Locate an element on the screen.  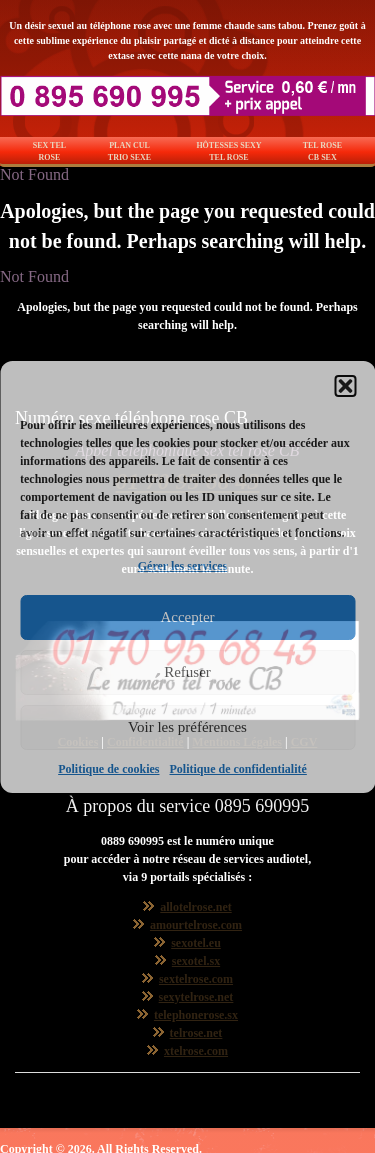
Politique de cookies is located at coordinates (108, 769).